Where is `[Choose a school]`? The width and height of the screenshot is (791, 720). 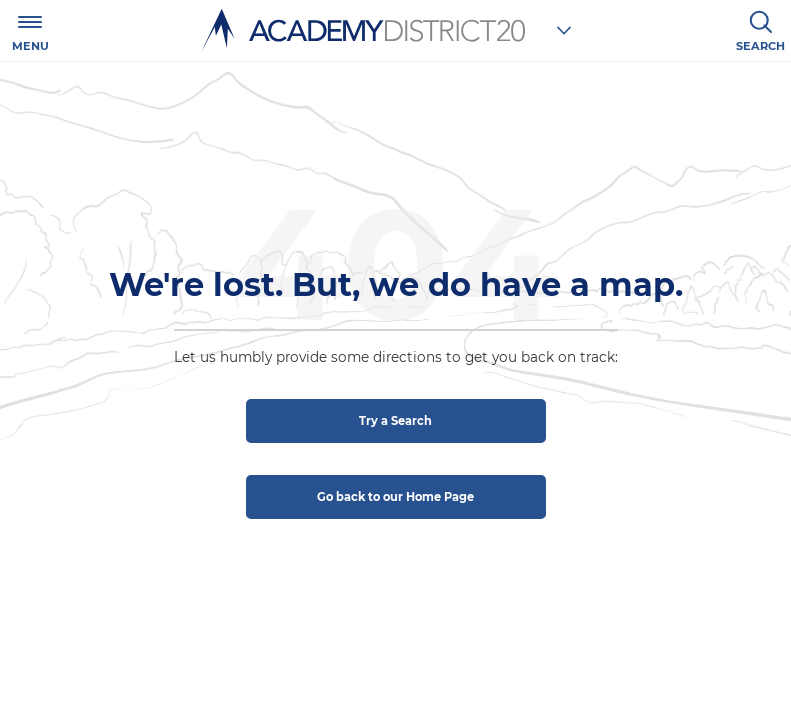 [Choose a school] is located at coordinates (564, 30).